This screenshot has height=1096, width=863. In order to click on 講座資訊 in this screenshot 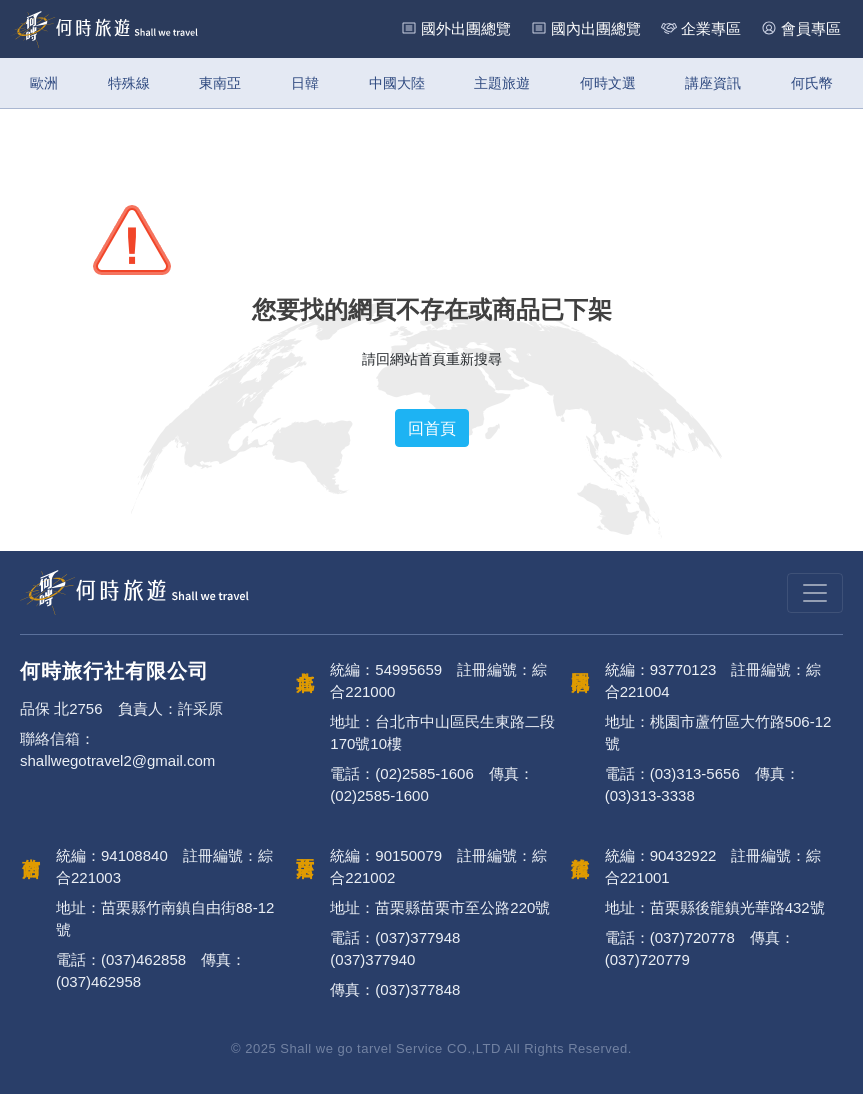, I will do `click(713, 83)`.